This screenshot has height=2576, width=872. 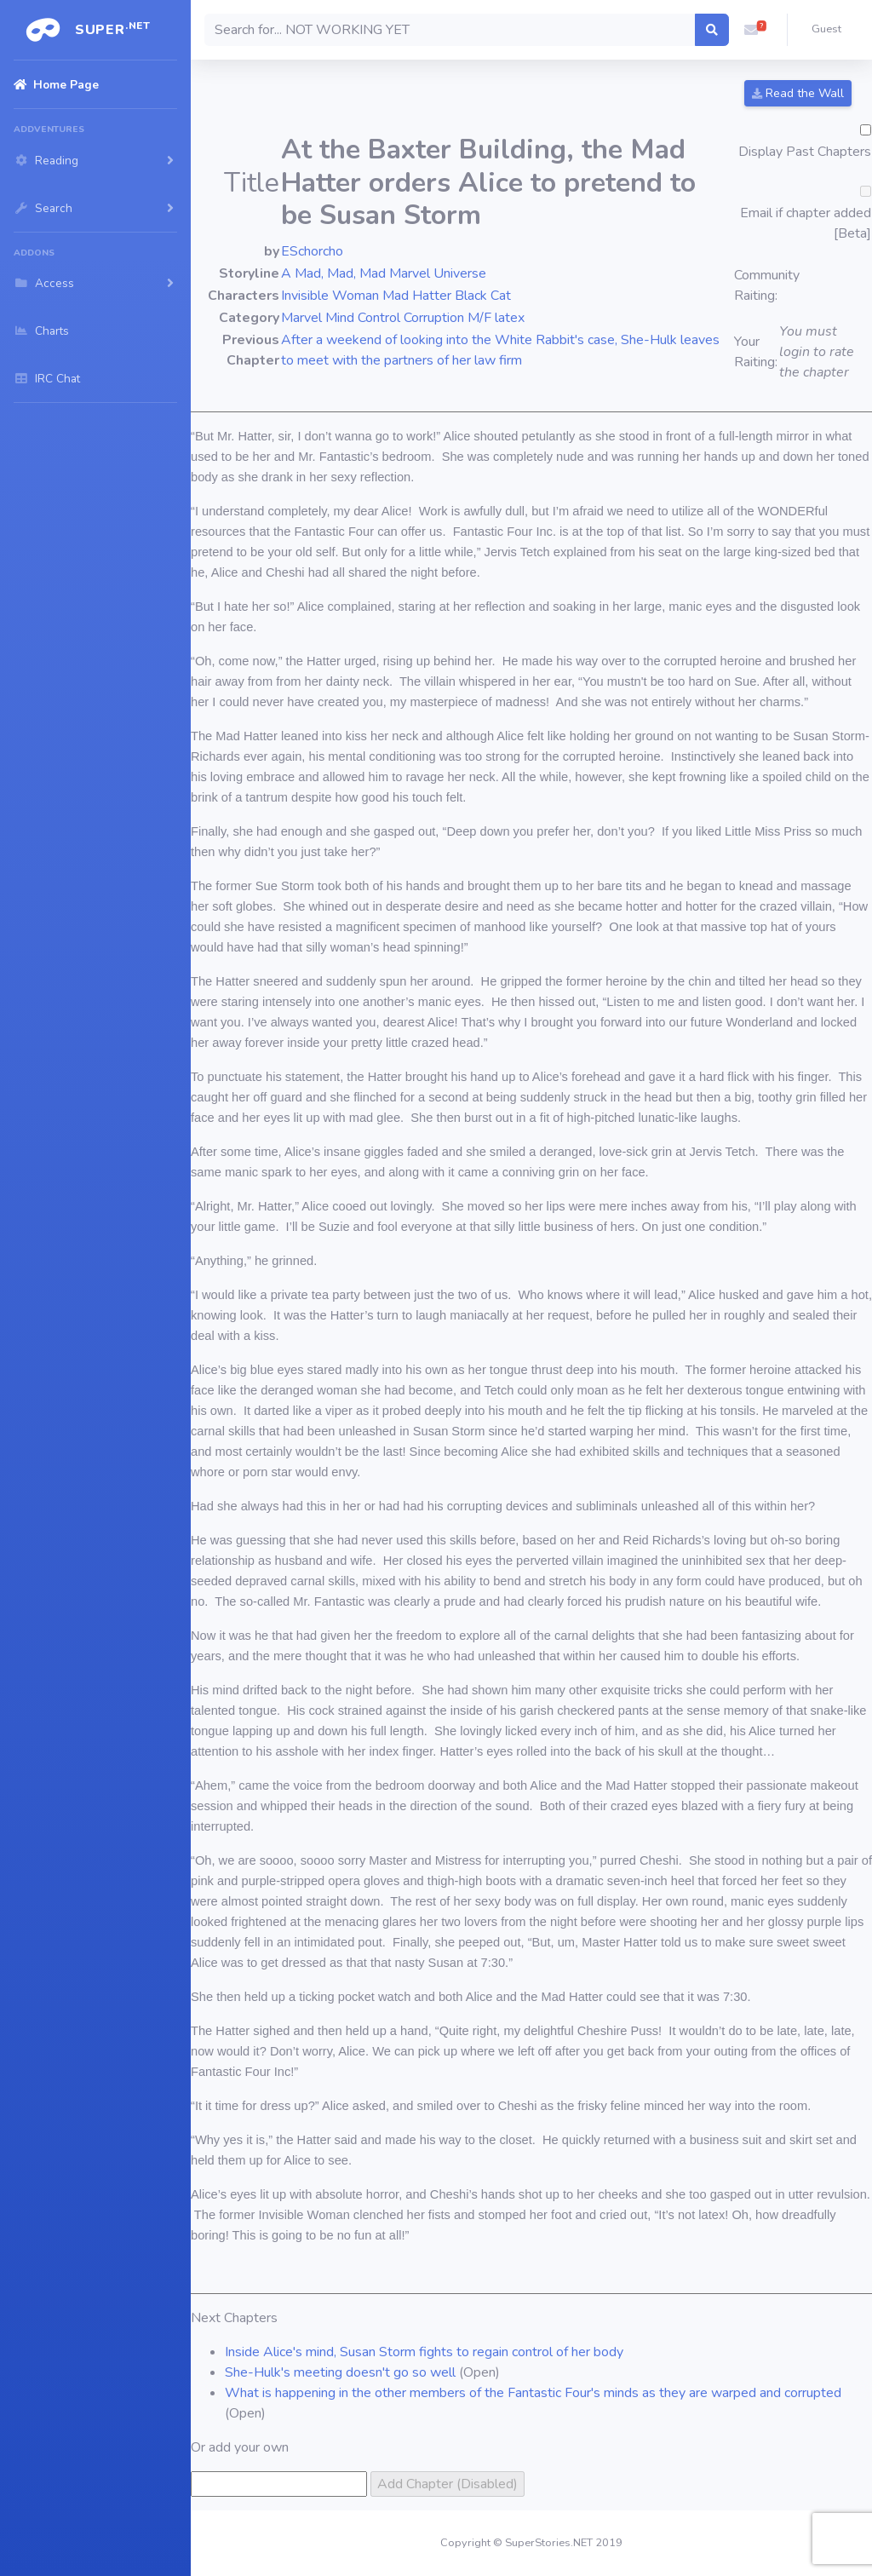 What do you see at coordinates (424, 2352) in the screenshot?
I see `Inside Alice's mind, Susan Storm fights to regain control of her body` at bounding box center [424, 2352].